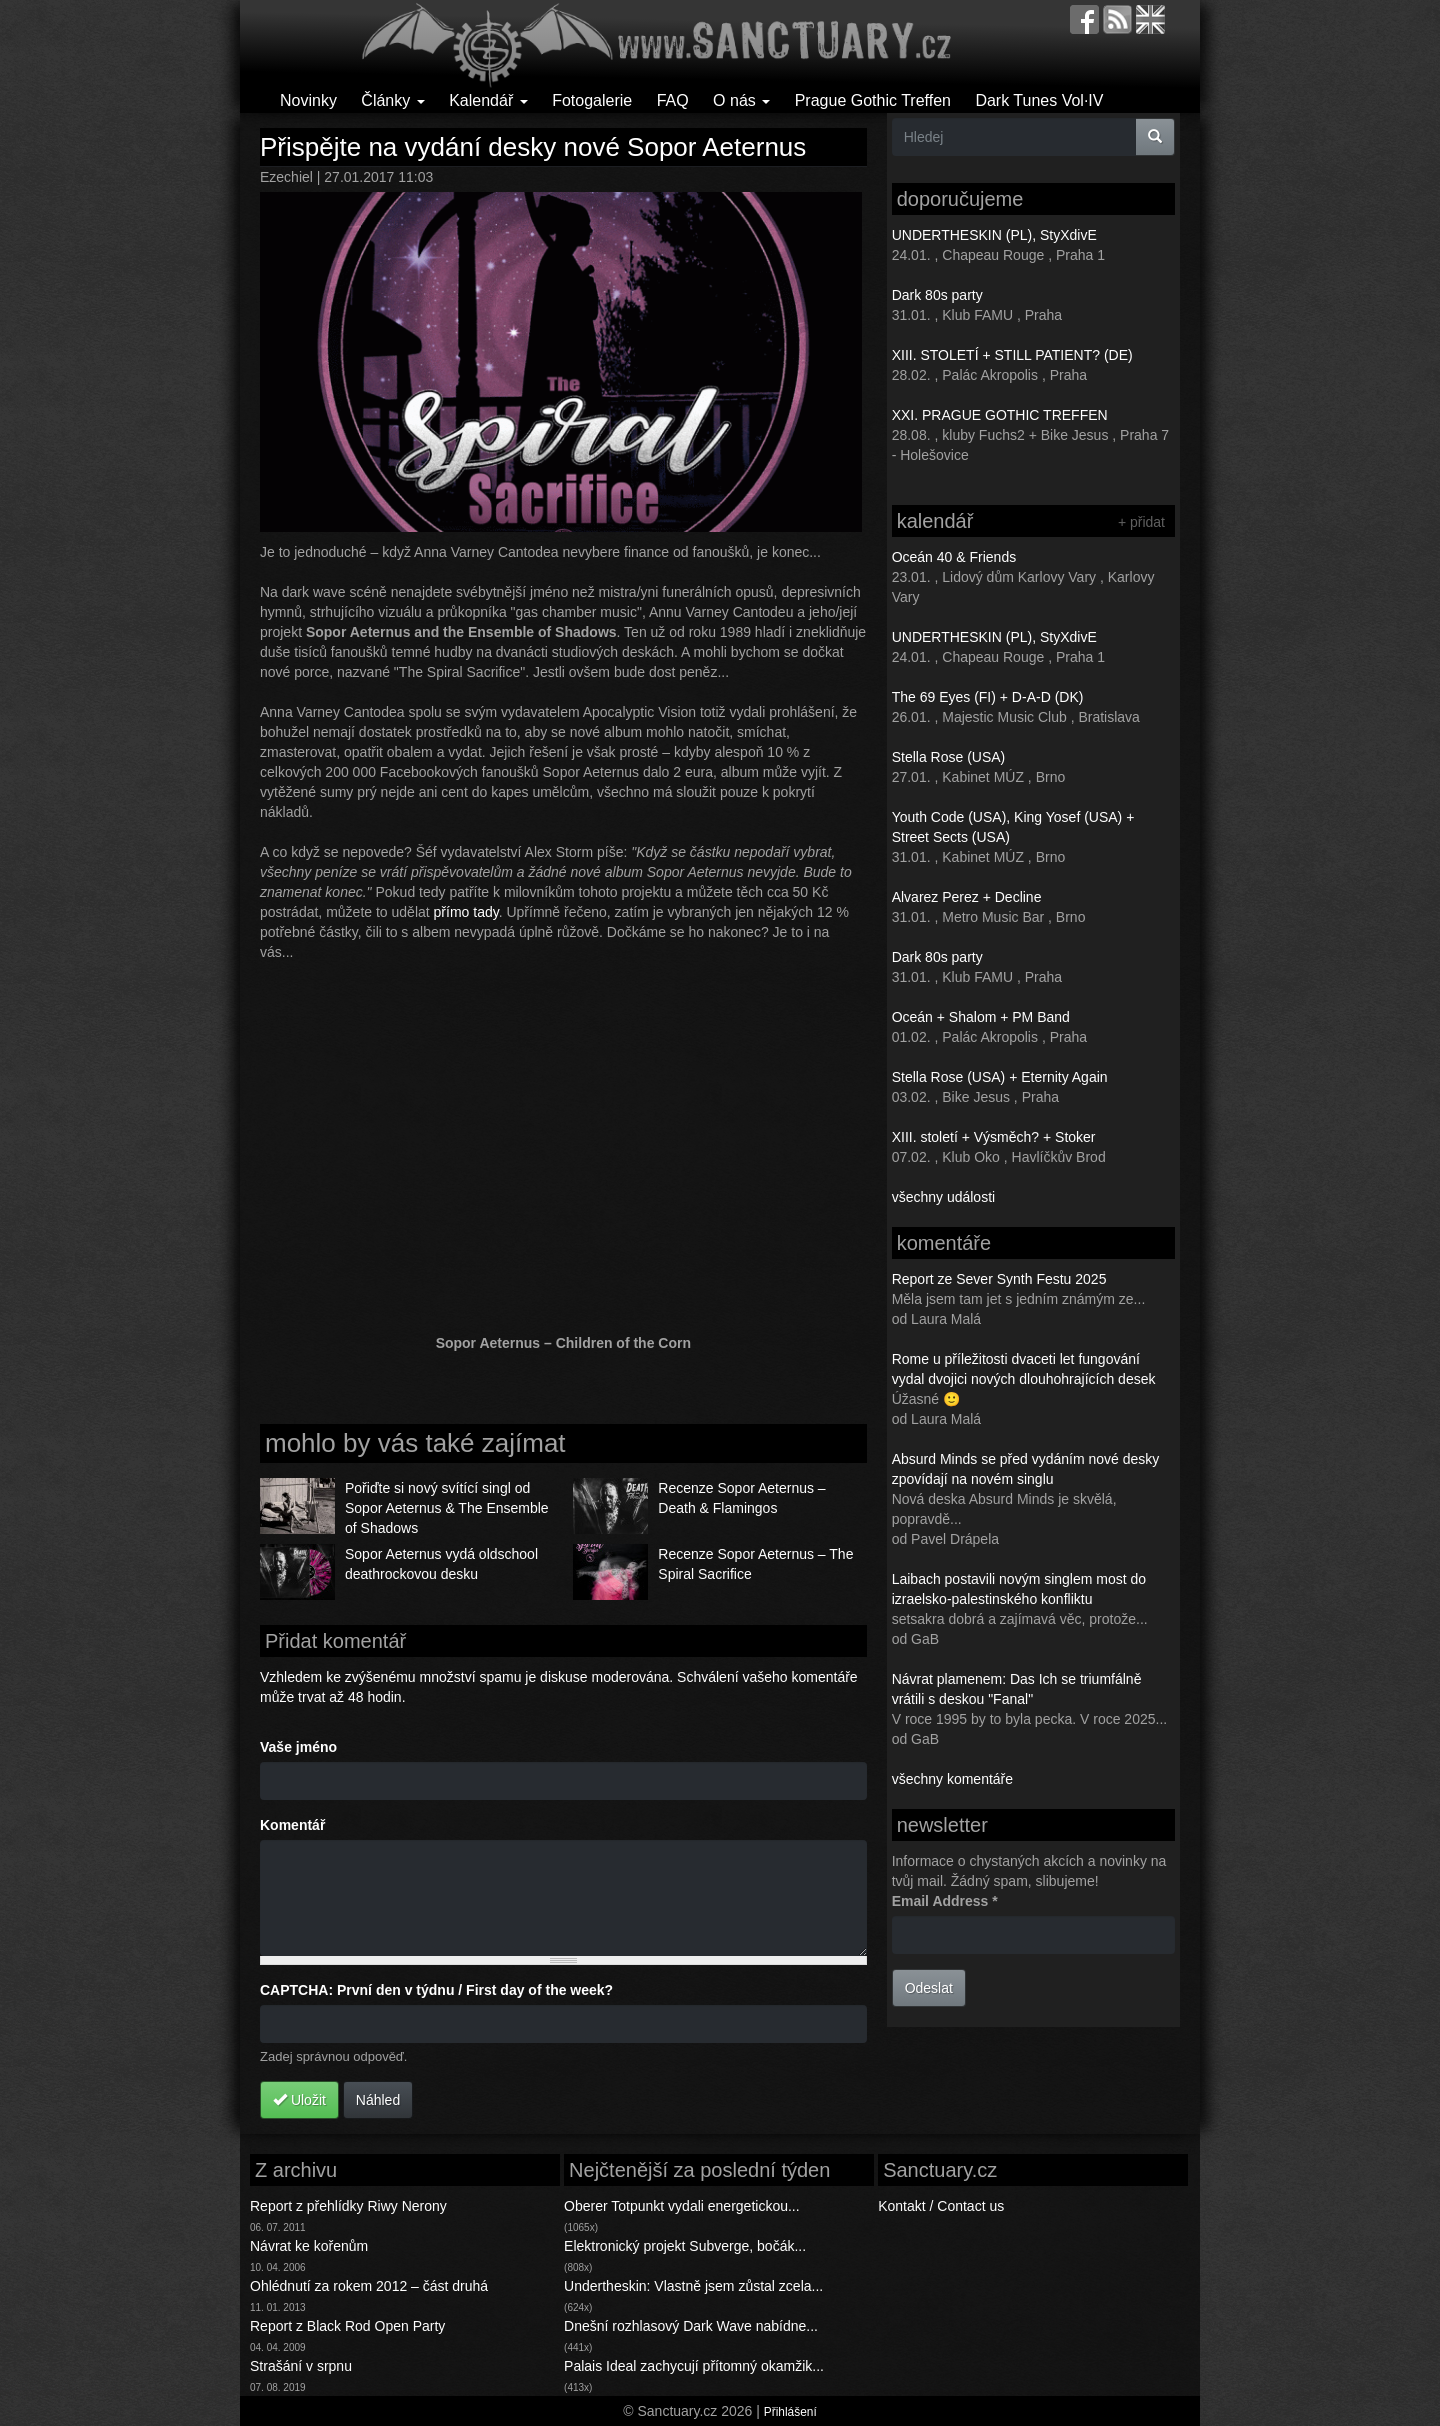 The image size is (1440, 2426). What do you see at coordinates (988, 697) in the screenshot?
I see `The 69 Eyes (FI) + D-A-D (DK)` at bounding box center [988, 697].